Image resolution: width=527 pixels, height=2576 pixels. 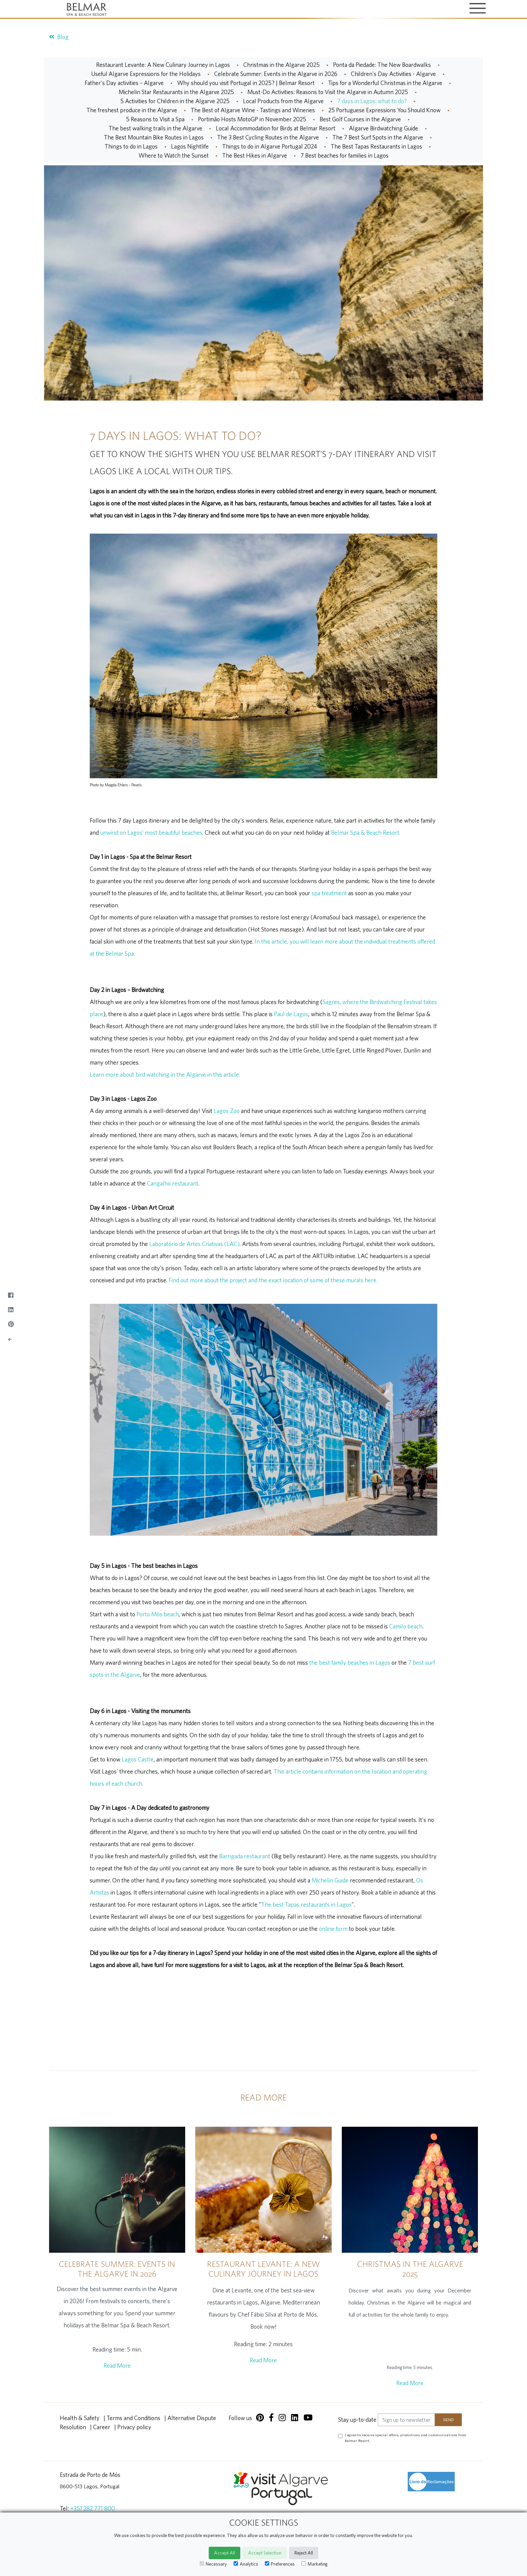 I want to click on Find out more about the project and the exact location of some of these murals here., so click(x=273, y=1280).